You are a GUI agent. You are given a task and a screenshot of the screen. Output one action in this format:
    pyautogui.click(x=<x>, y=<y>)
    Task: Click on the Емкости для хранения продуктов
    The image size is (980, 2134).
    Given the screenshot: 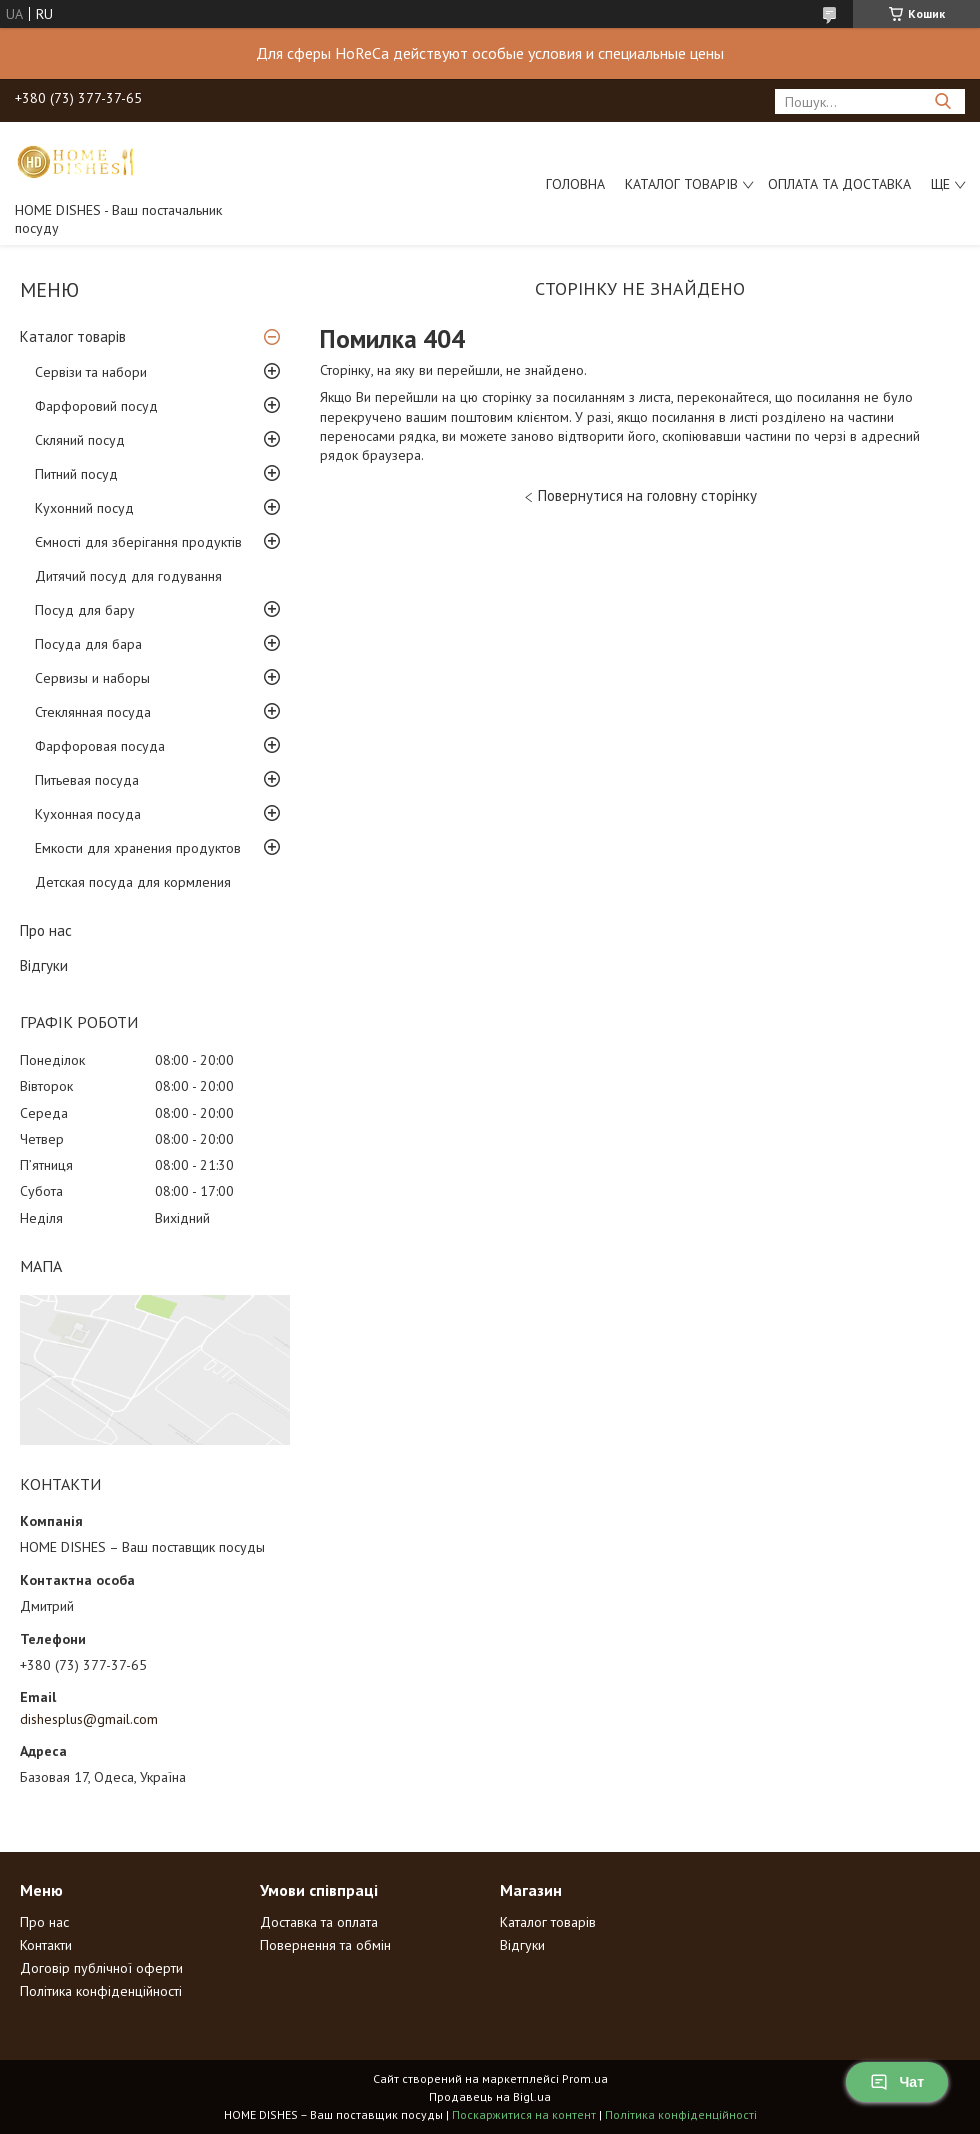 What is the action you would take?
    pyautogui.click(x=138, y=848)
    